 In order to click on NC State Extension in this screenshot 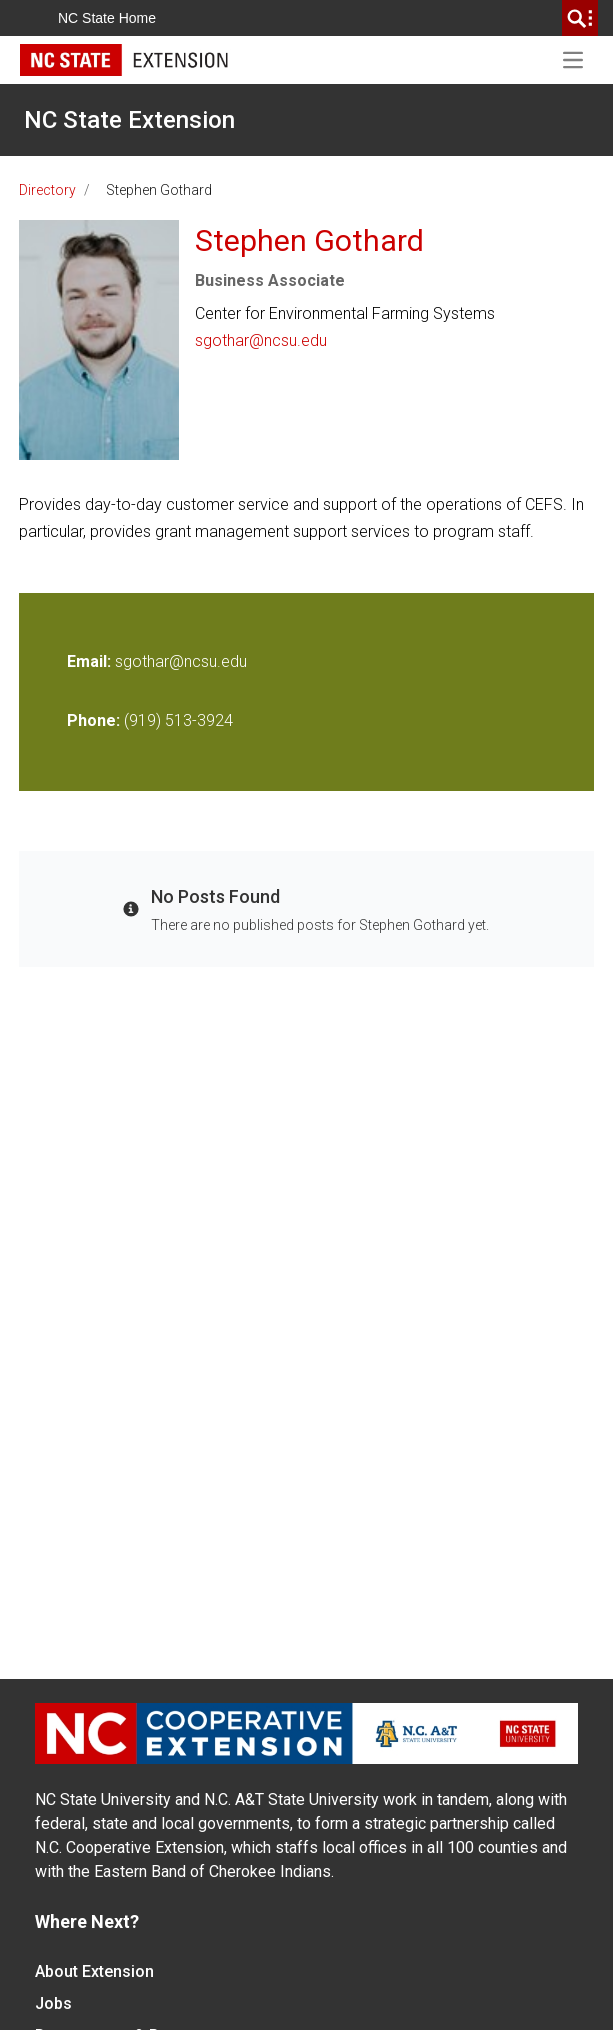, I will do `click(129, 120)`.